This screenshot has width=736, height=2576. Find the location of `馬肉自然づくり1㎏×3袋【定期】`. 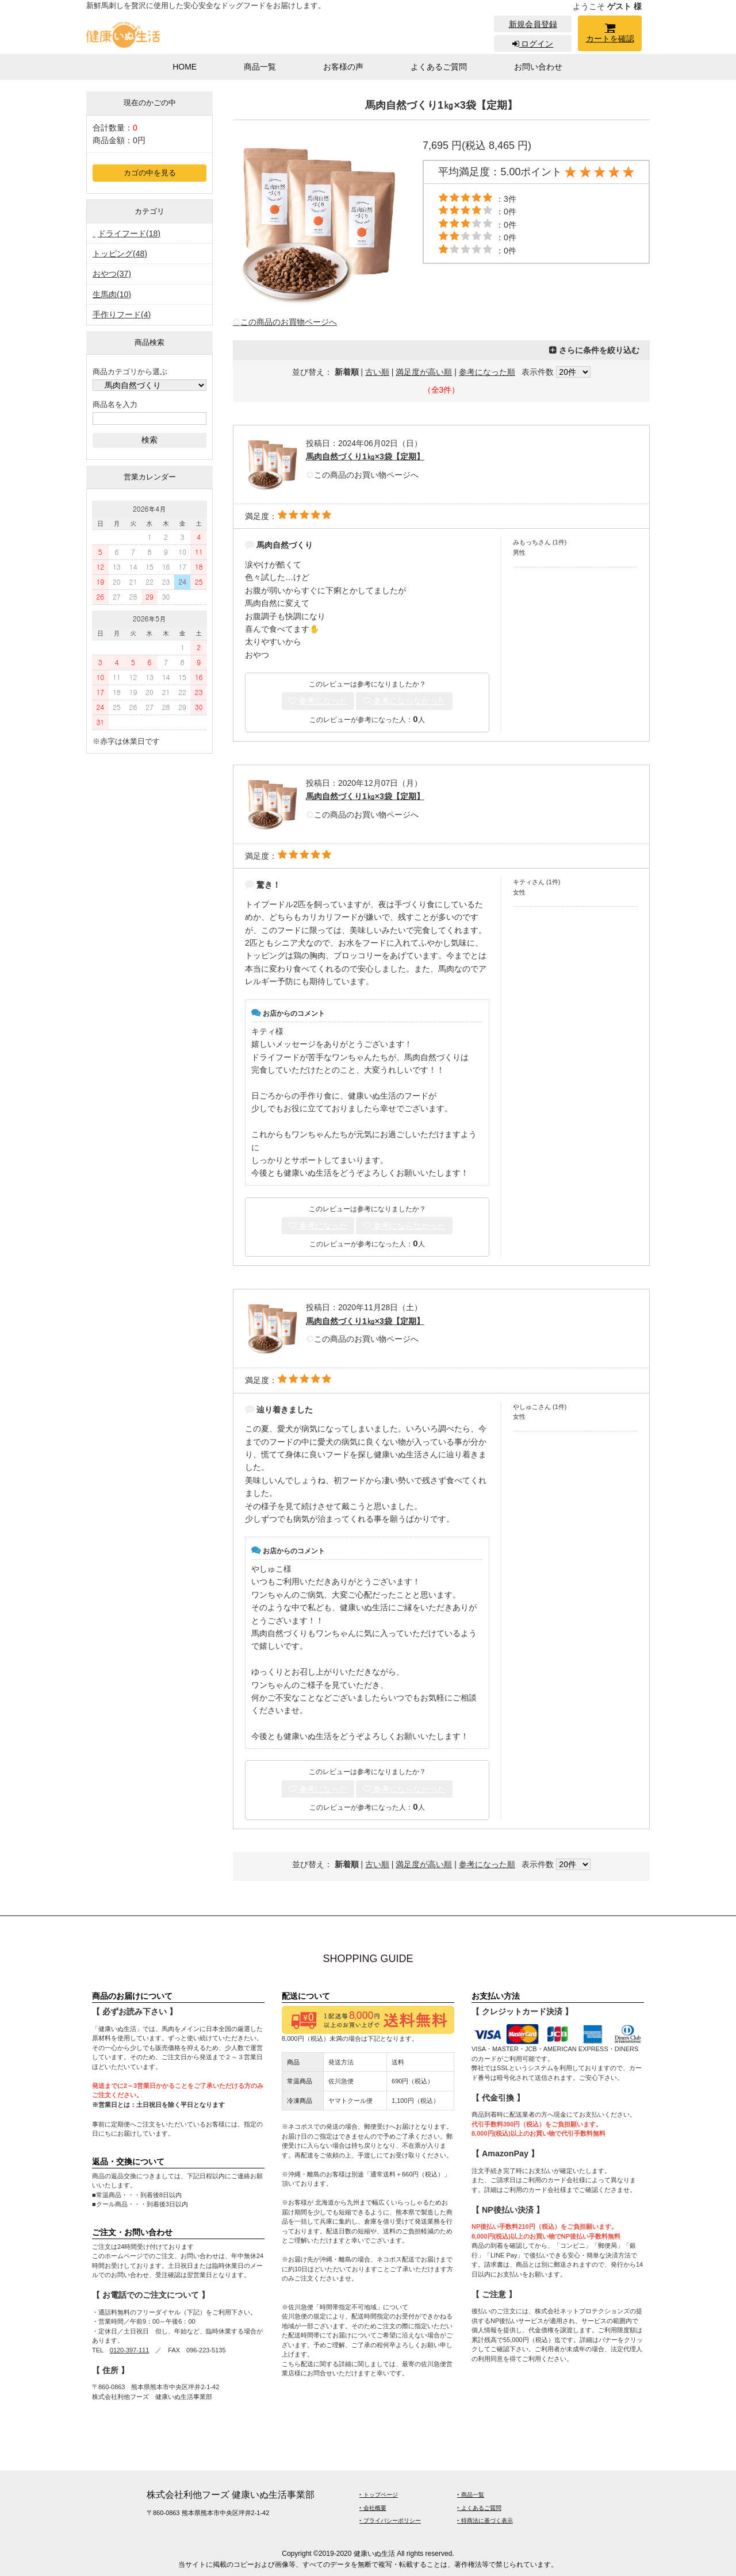

馬肉自然づくり1㎏×3袋【定期】 is located at coordinates (365, 456).